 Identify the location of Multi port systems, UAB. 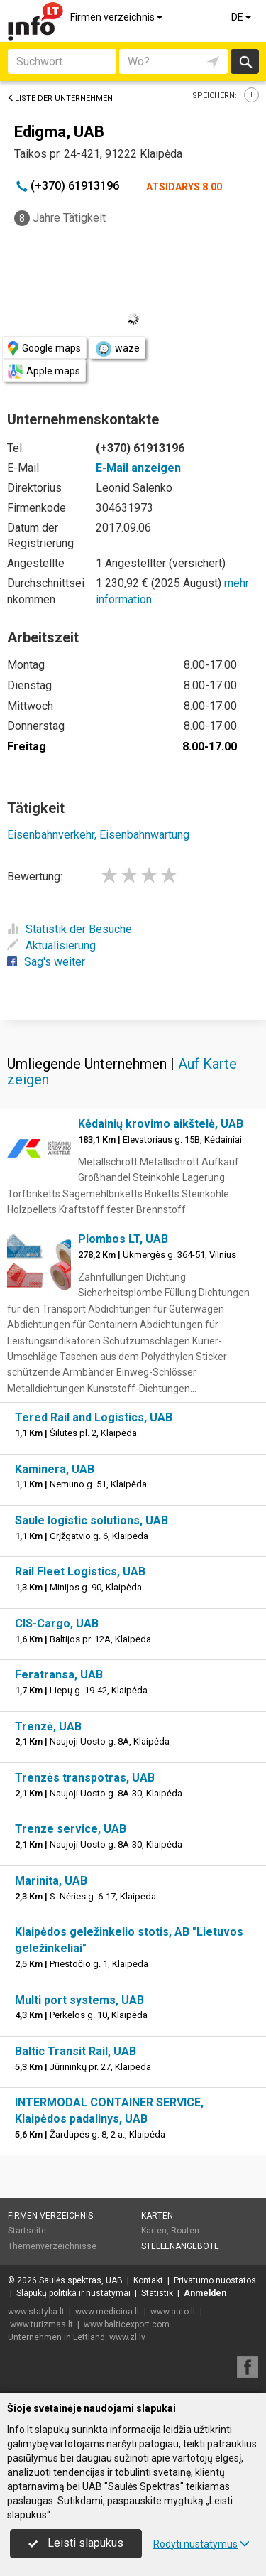
(79, 2000).